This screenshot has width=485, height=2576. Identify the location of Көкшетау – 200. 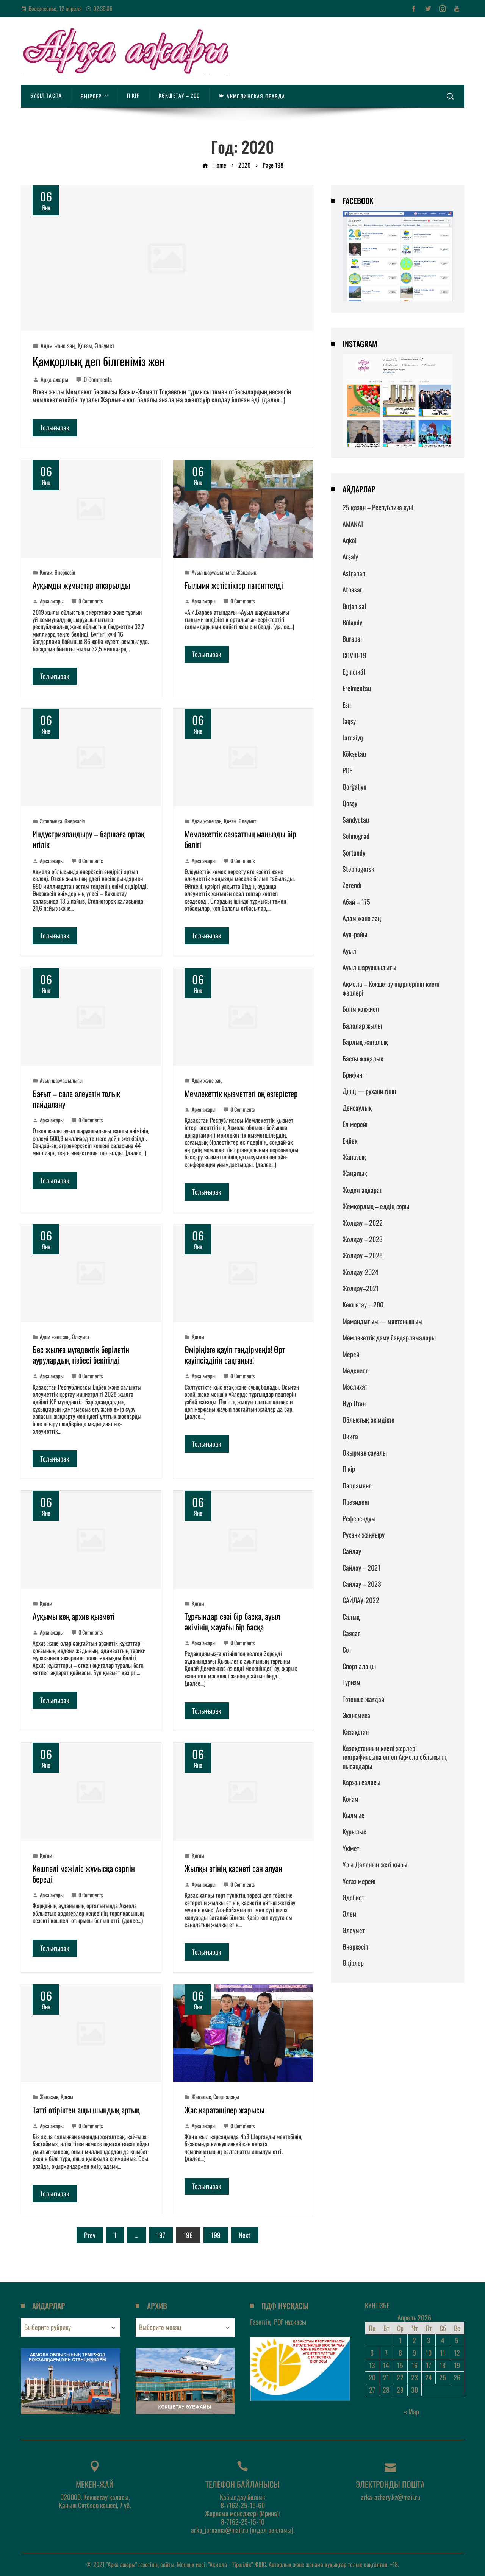
(363, 1304).